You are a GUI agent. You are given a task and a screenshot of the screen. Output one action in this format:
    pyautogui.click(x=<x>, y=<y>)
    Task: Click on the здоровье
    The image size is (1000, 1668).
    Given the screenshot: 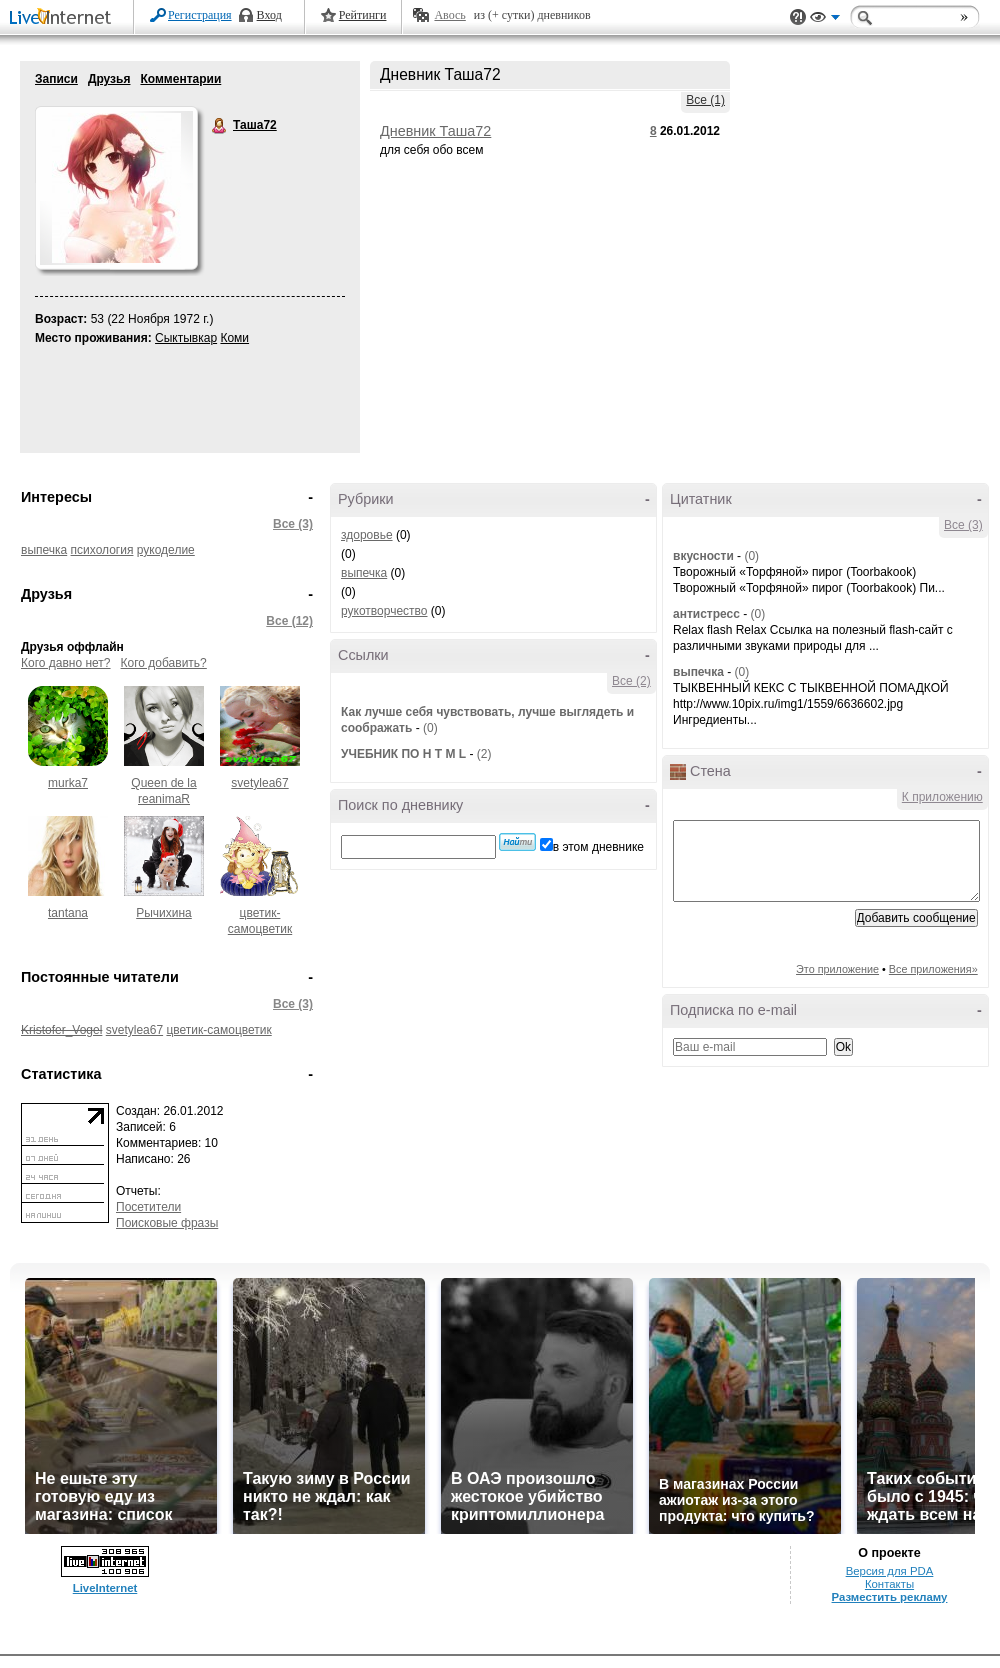 What is the action you would take?
    pyautogui.click(x=367, y=535)
    